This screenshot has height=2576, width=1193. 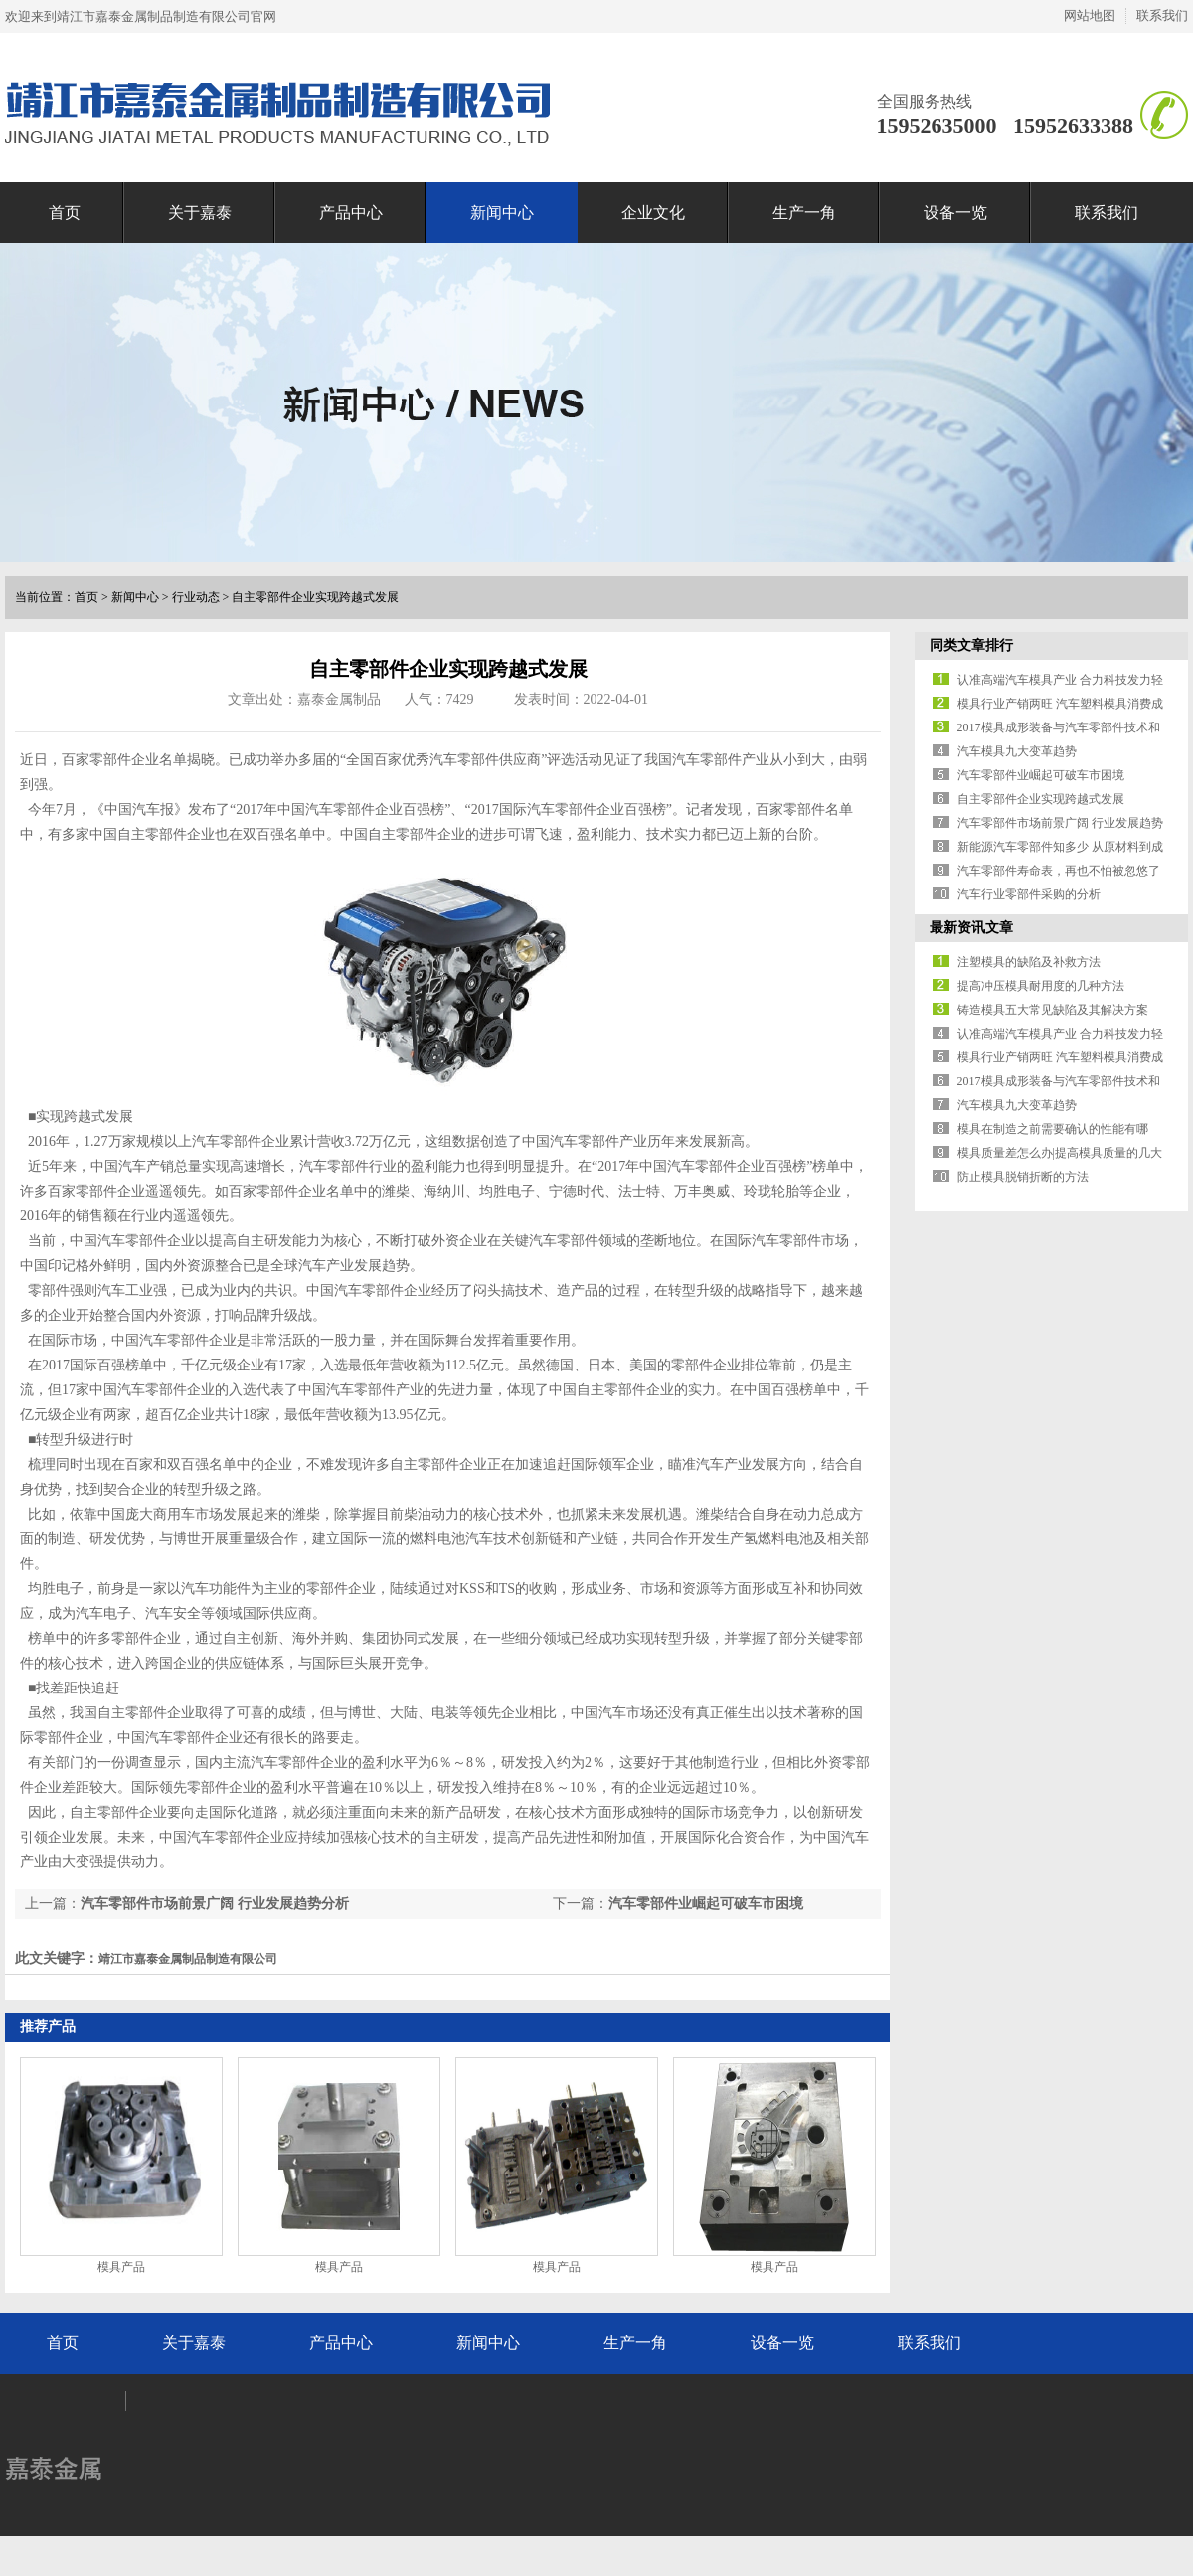 I want to click on 同类文章排行, so click(x=971, y=645).